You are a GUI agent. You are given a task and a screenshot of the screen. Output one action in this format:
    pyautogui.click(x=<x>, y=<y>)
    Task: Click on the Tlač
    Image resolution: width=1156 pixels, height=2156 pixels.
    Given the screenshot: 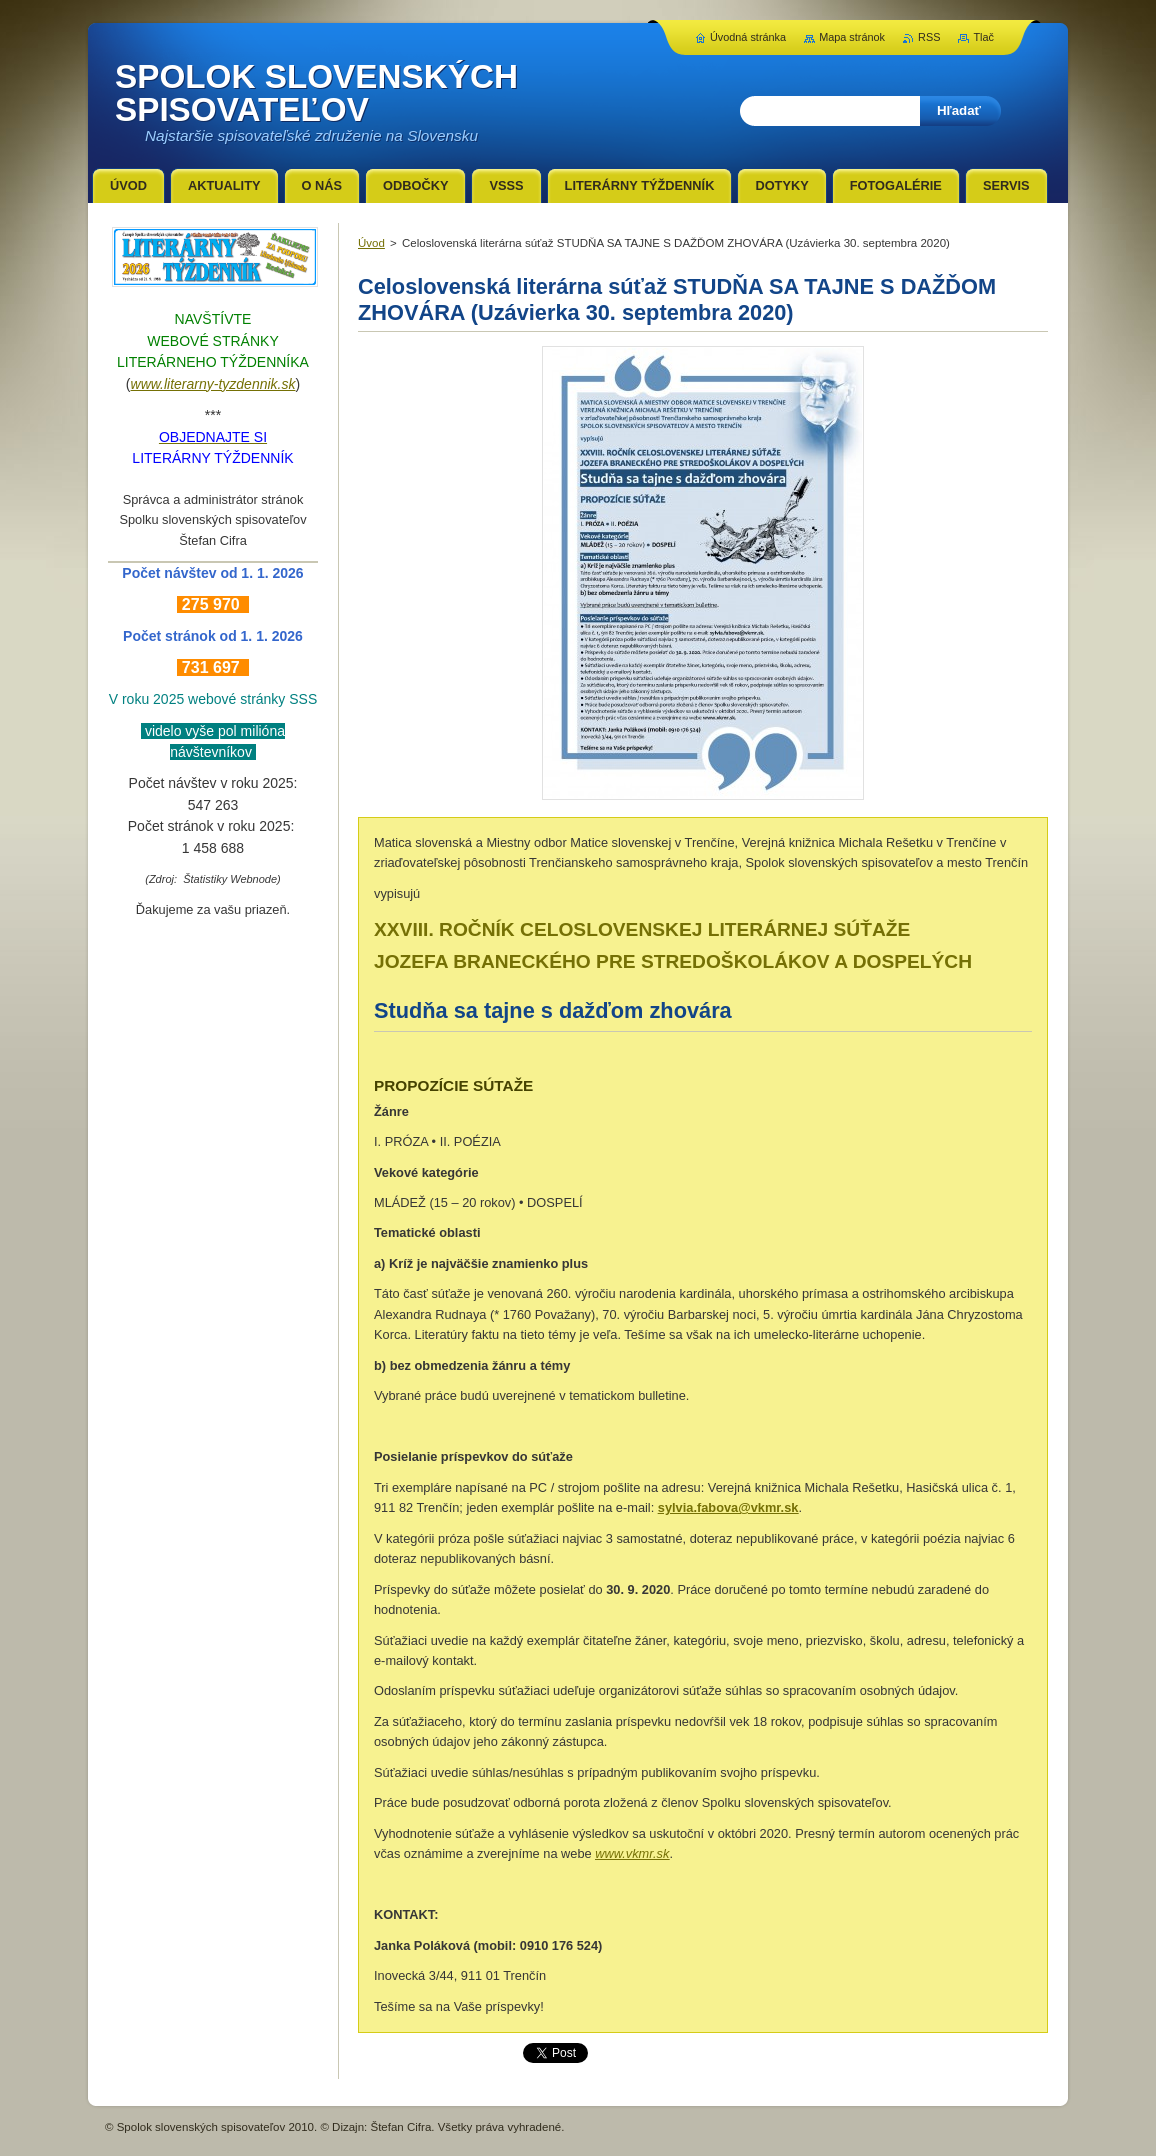 What is the action you would take?
    pyautogui.click(x=983, y=37)
    